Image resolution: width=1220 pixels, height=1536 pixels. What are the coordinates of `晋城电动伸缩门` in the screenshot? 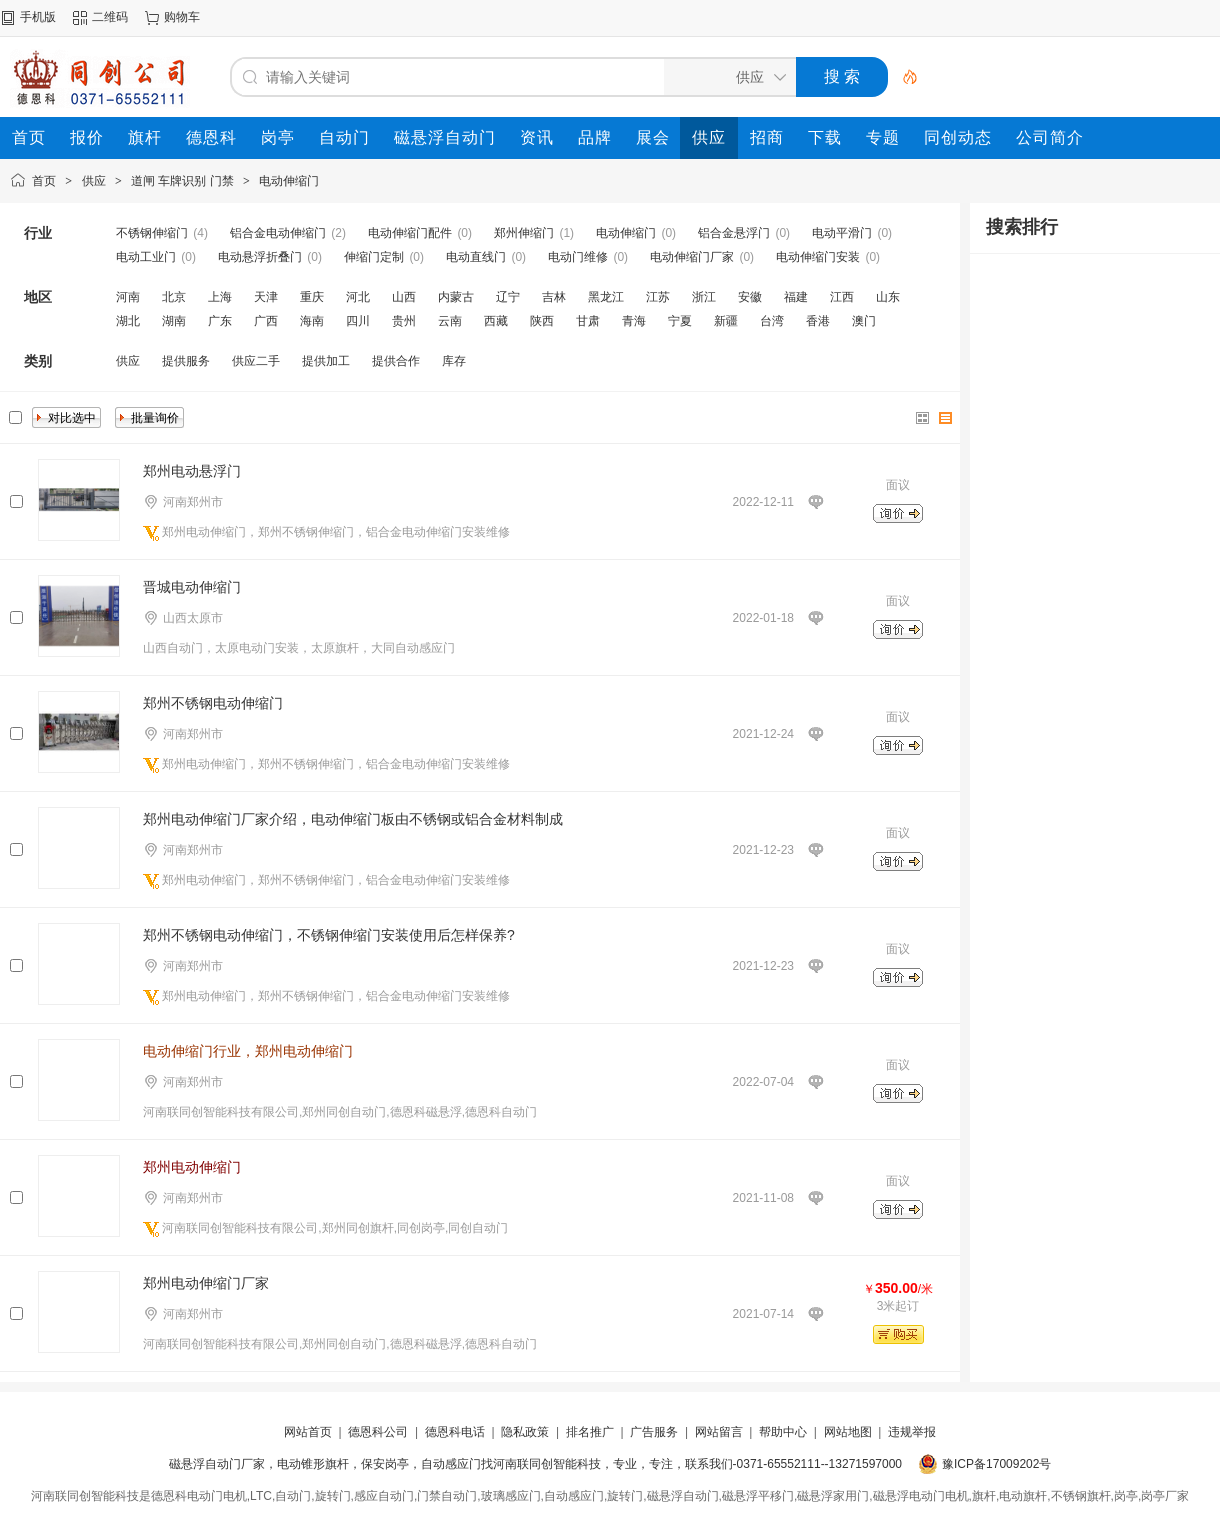 It's located at (192, 587).